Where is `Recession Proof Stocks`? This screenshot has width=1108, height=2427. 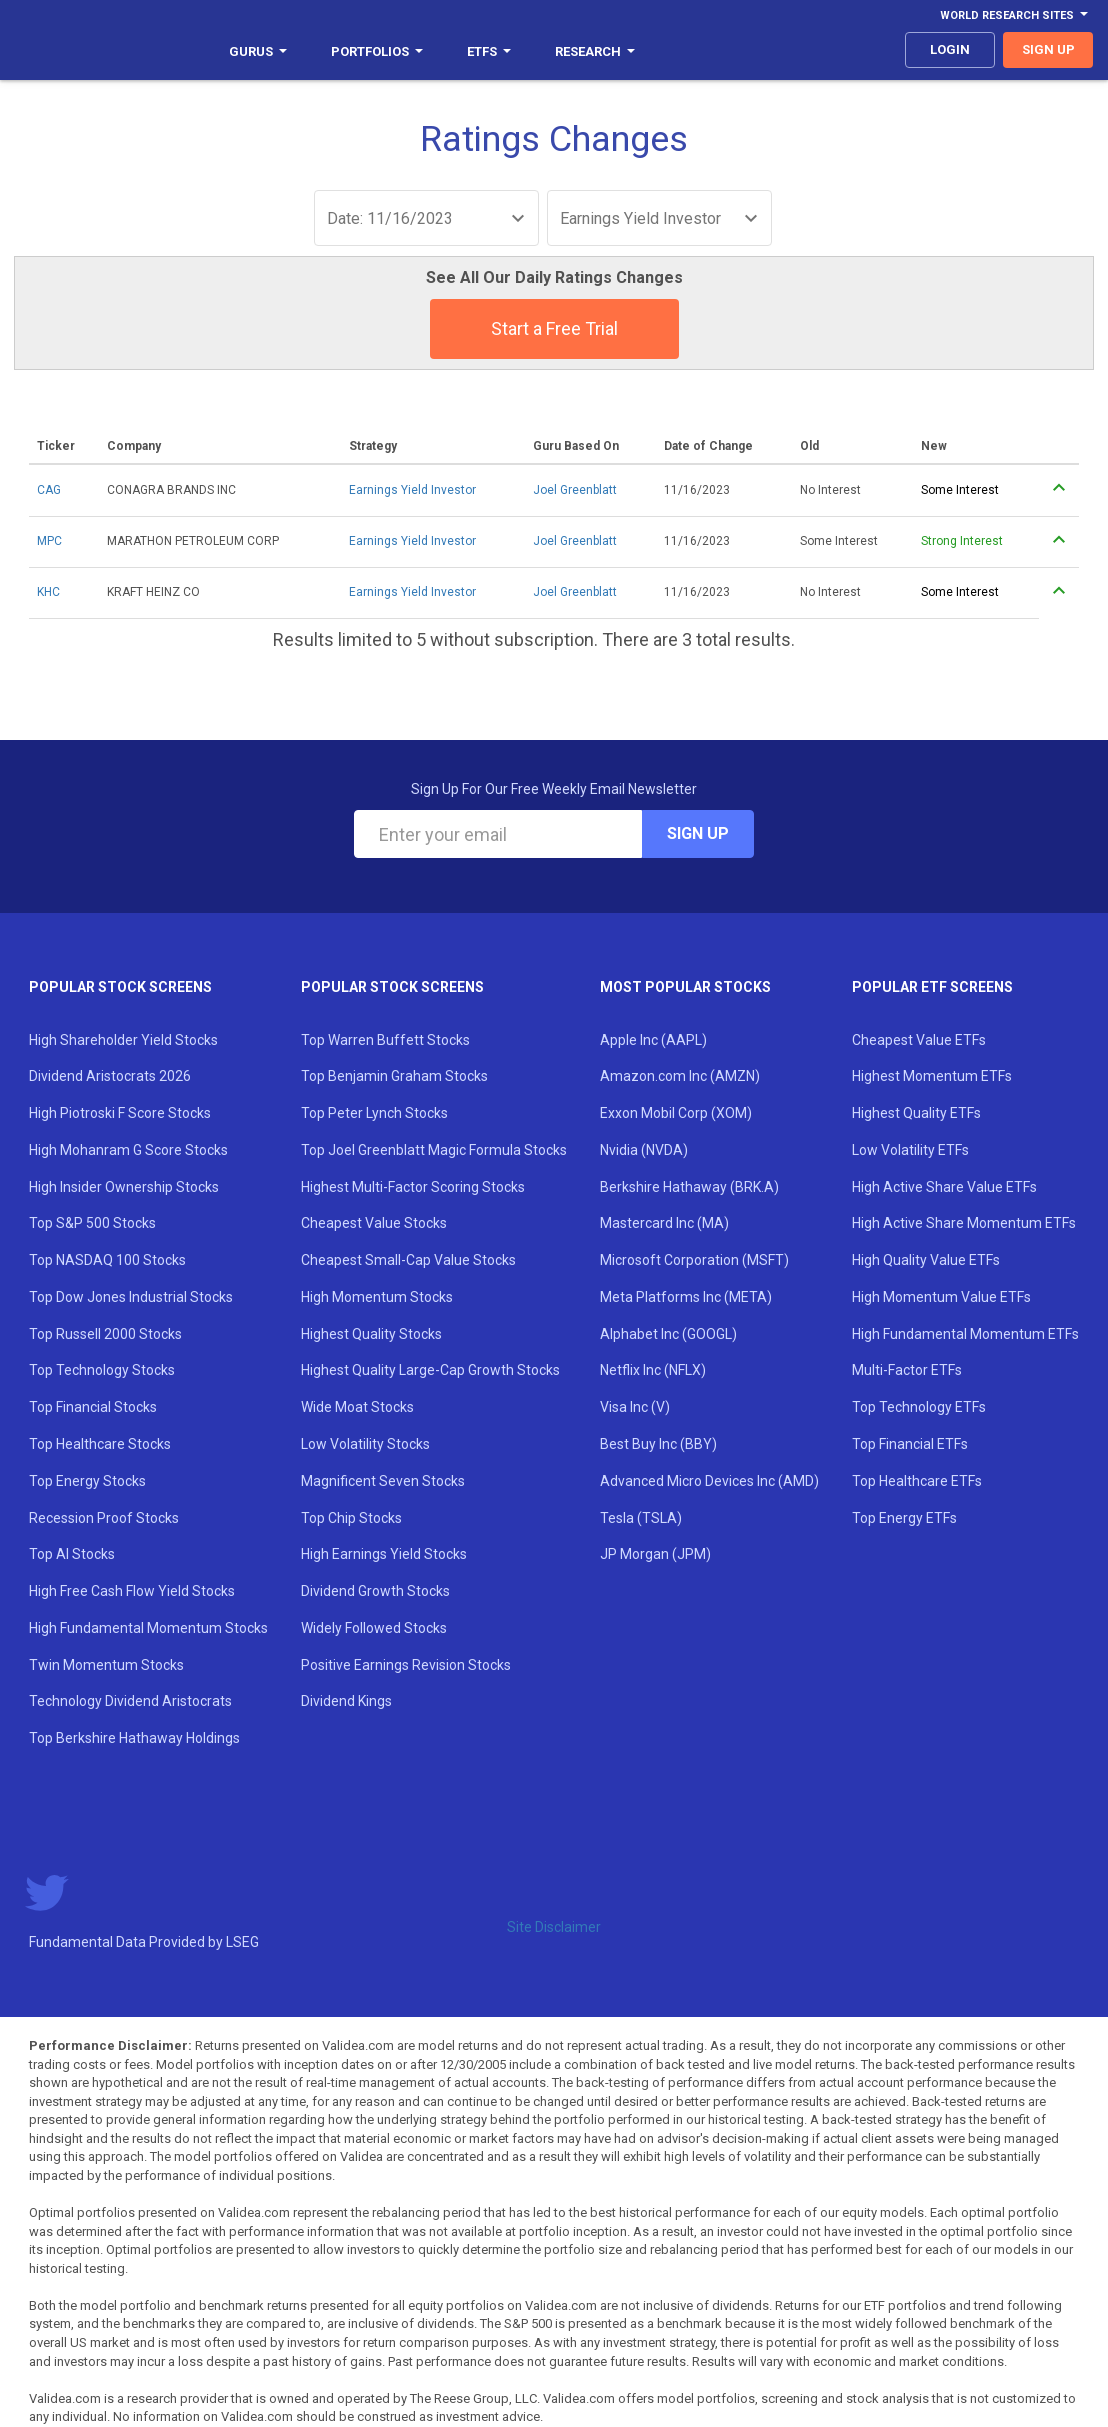
Recession Proof Stocks is located at coordinates (104, 1518).